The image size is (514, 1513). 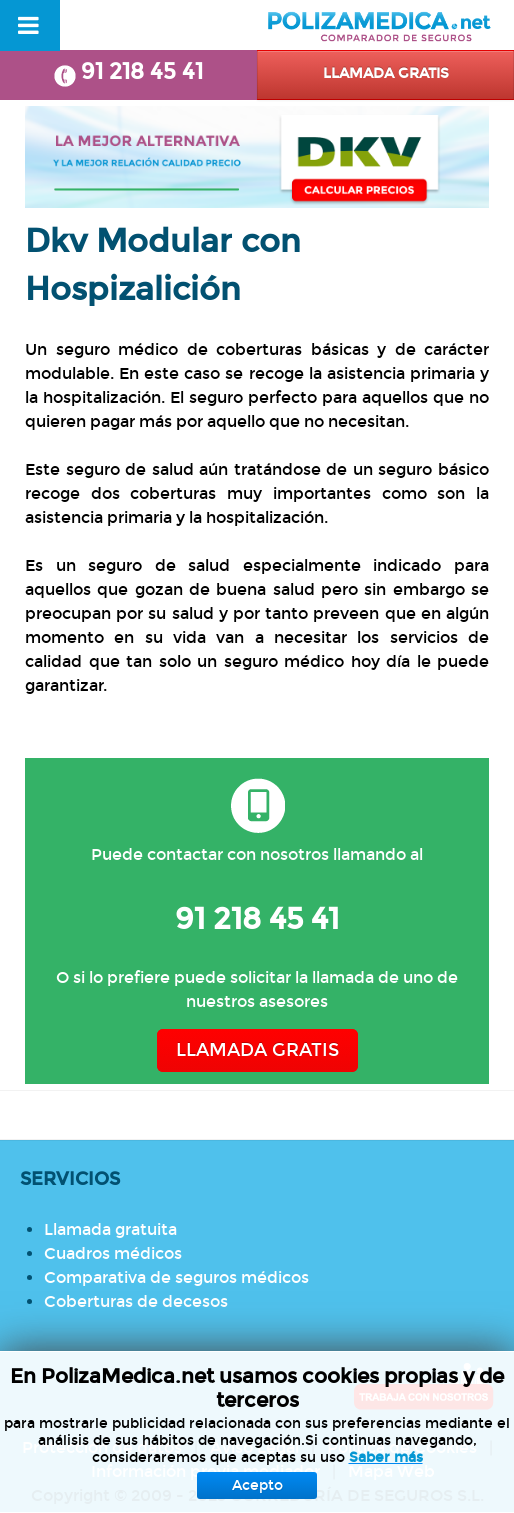 I want to click on LLAMADA GRATIS, so click(x=257, y=1050).